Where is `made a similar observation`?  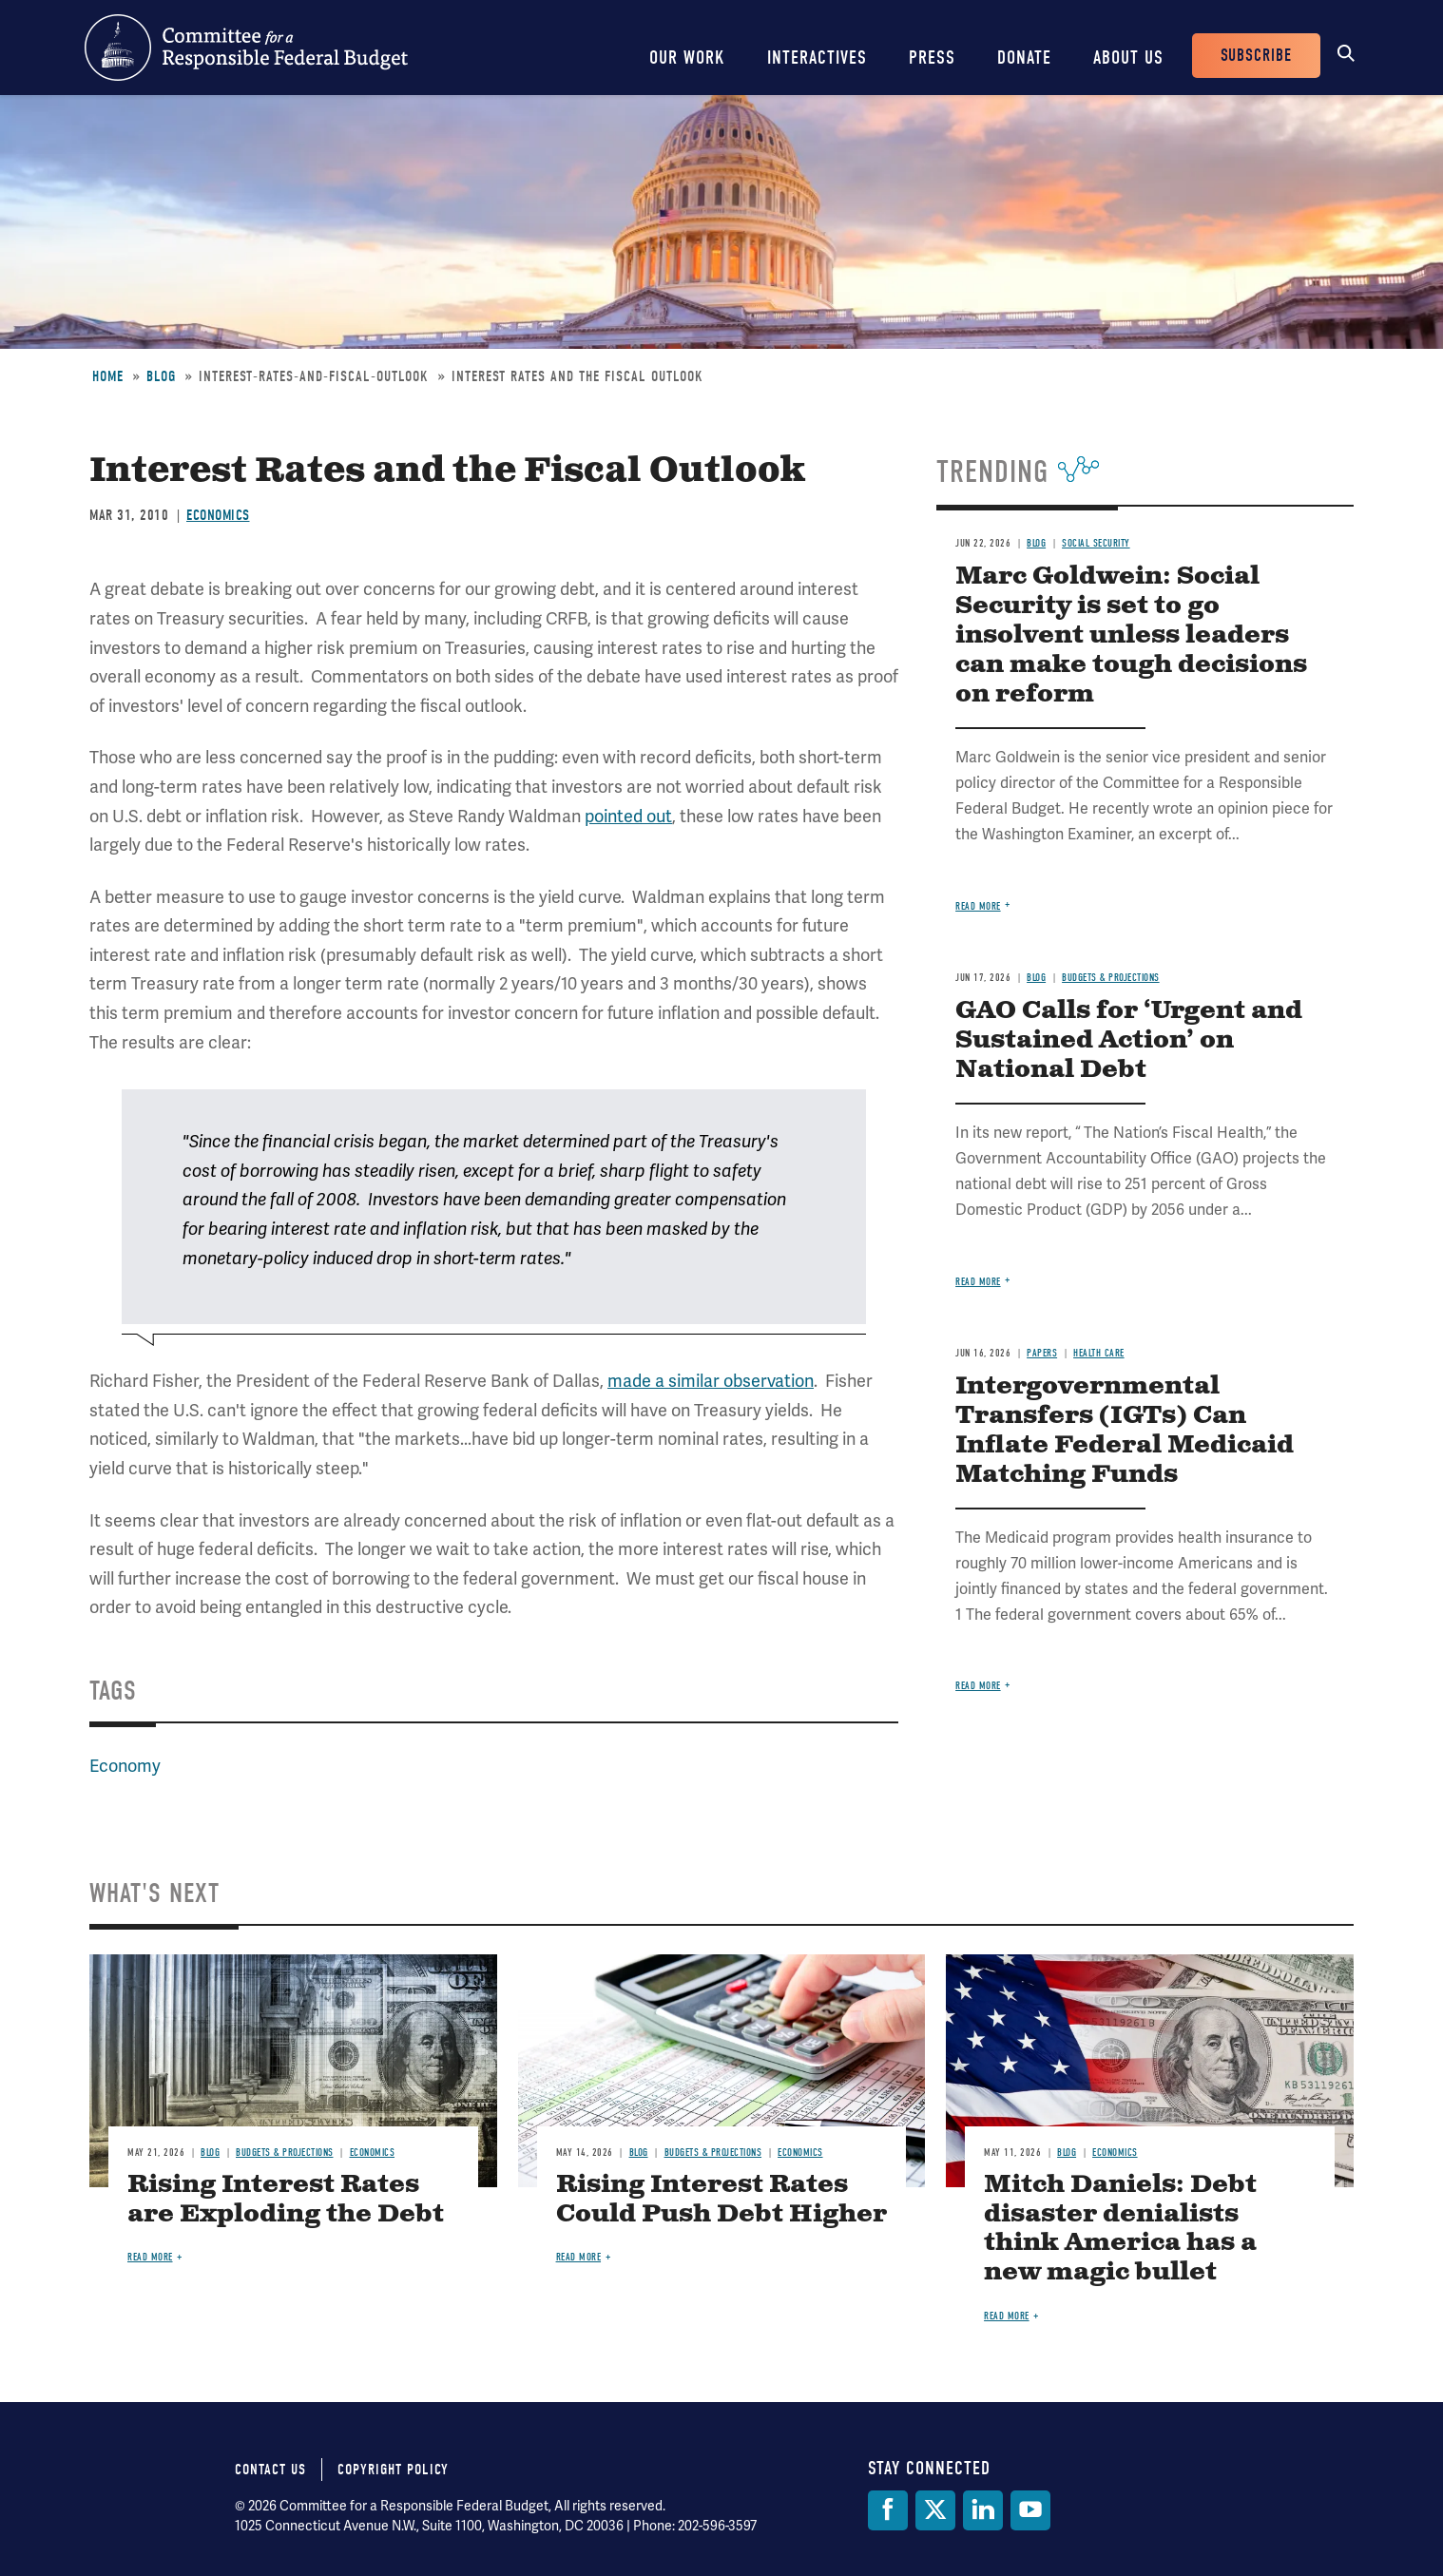
made a similar observation is located at coordinates (710, 1381).